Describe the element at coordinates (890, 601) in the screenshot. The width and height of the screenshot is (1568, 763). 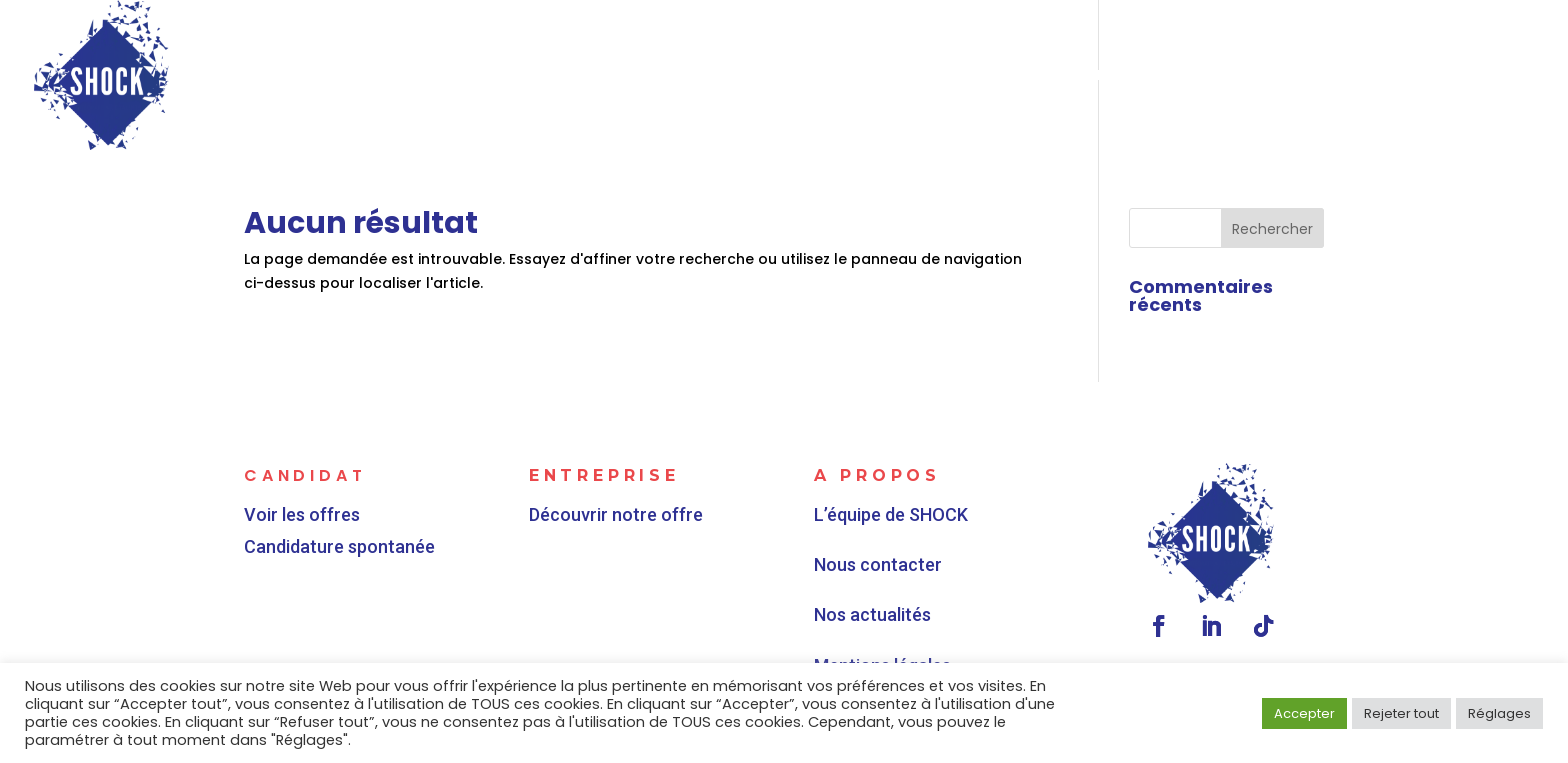
I see `Nos actualités` at that location.